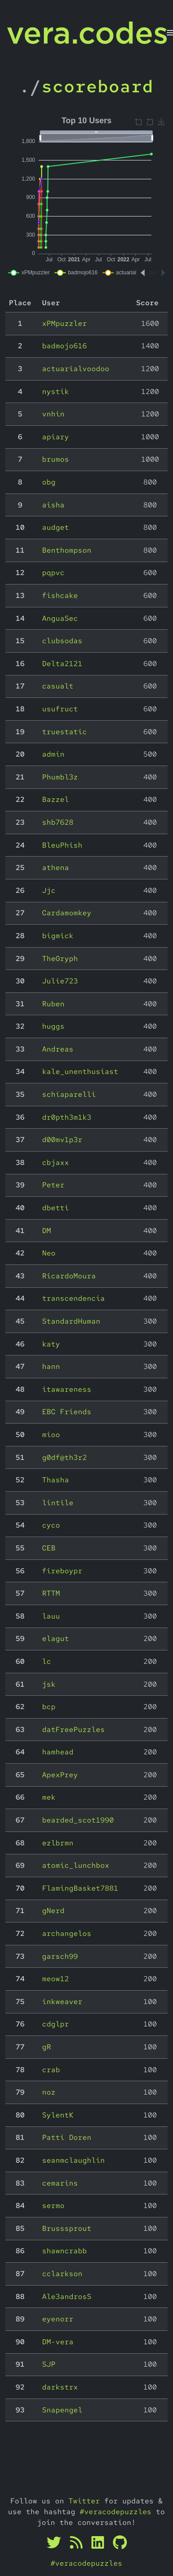  What do you see at coordinates (51, 1344) in the screenshot?
I see `katy` at bounding box center [51, 1344].